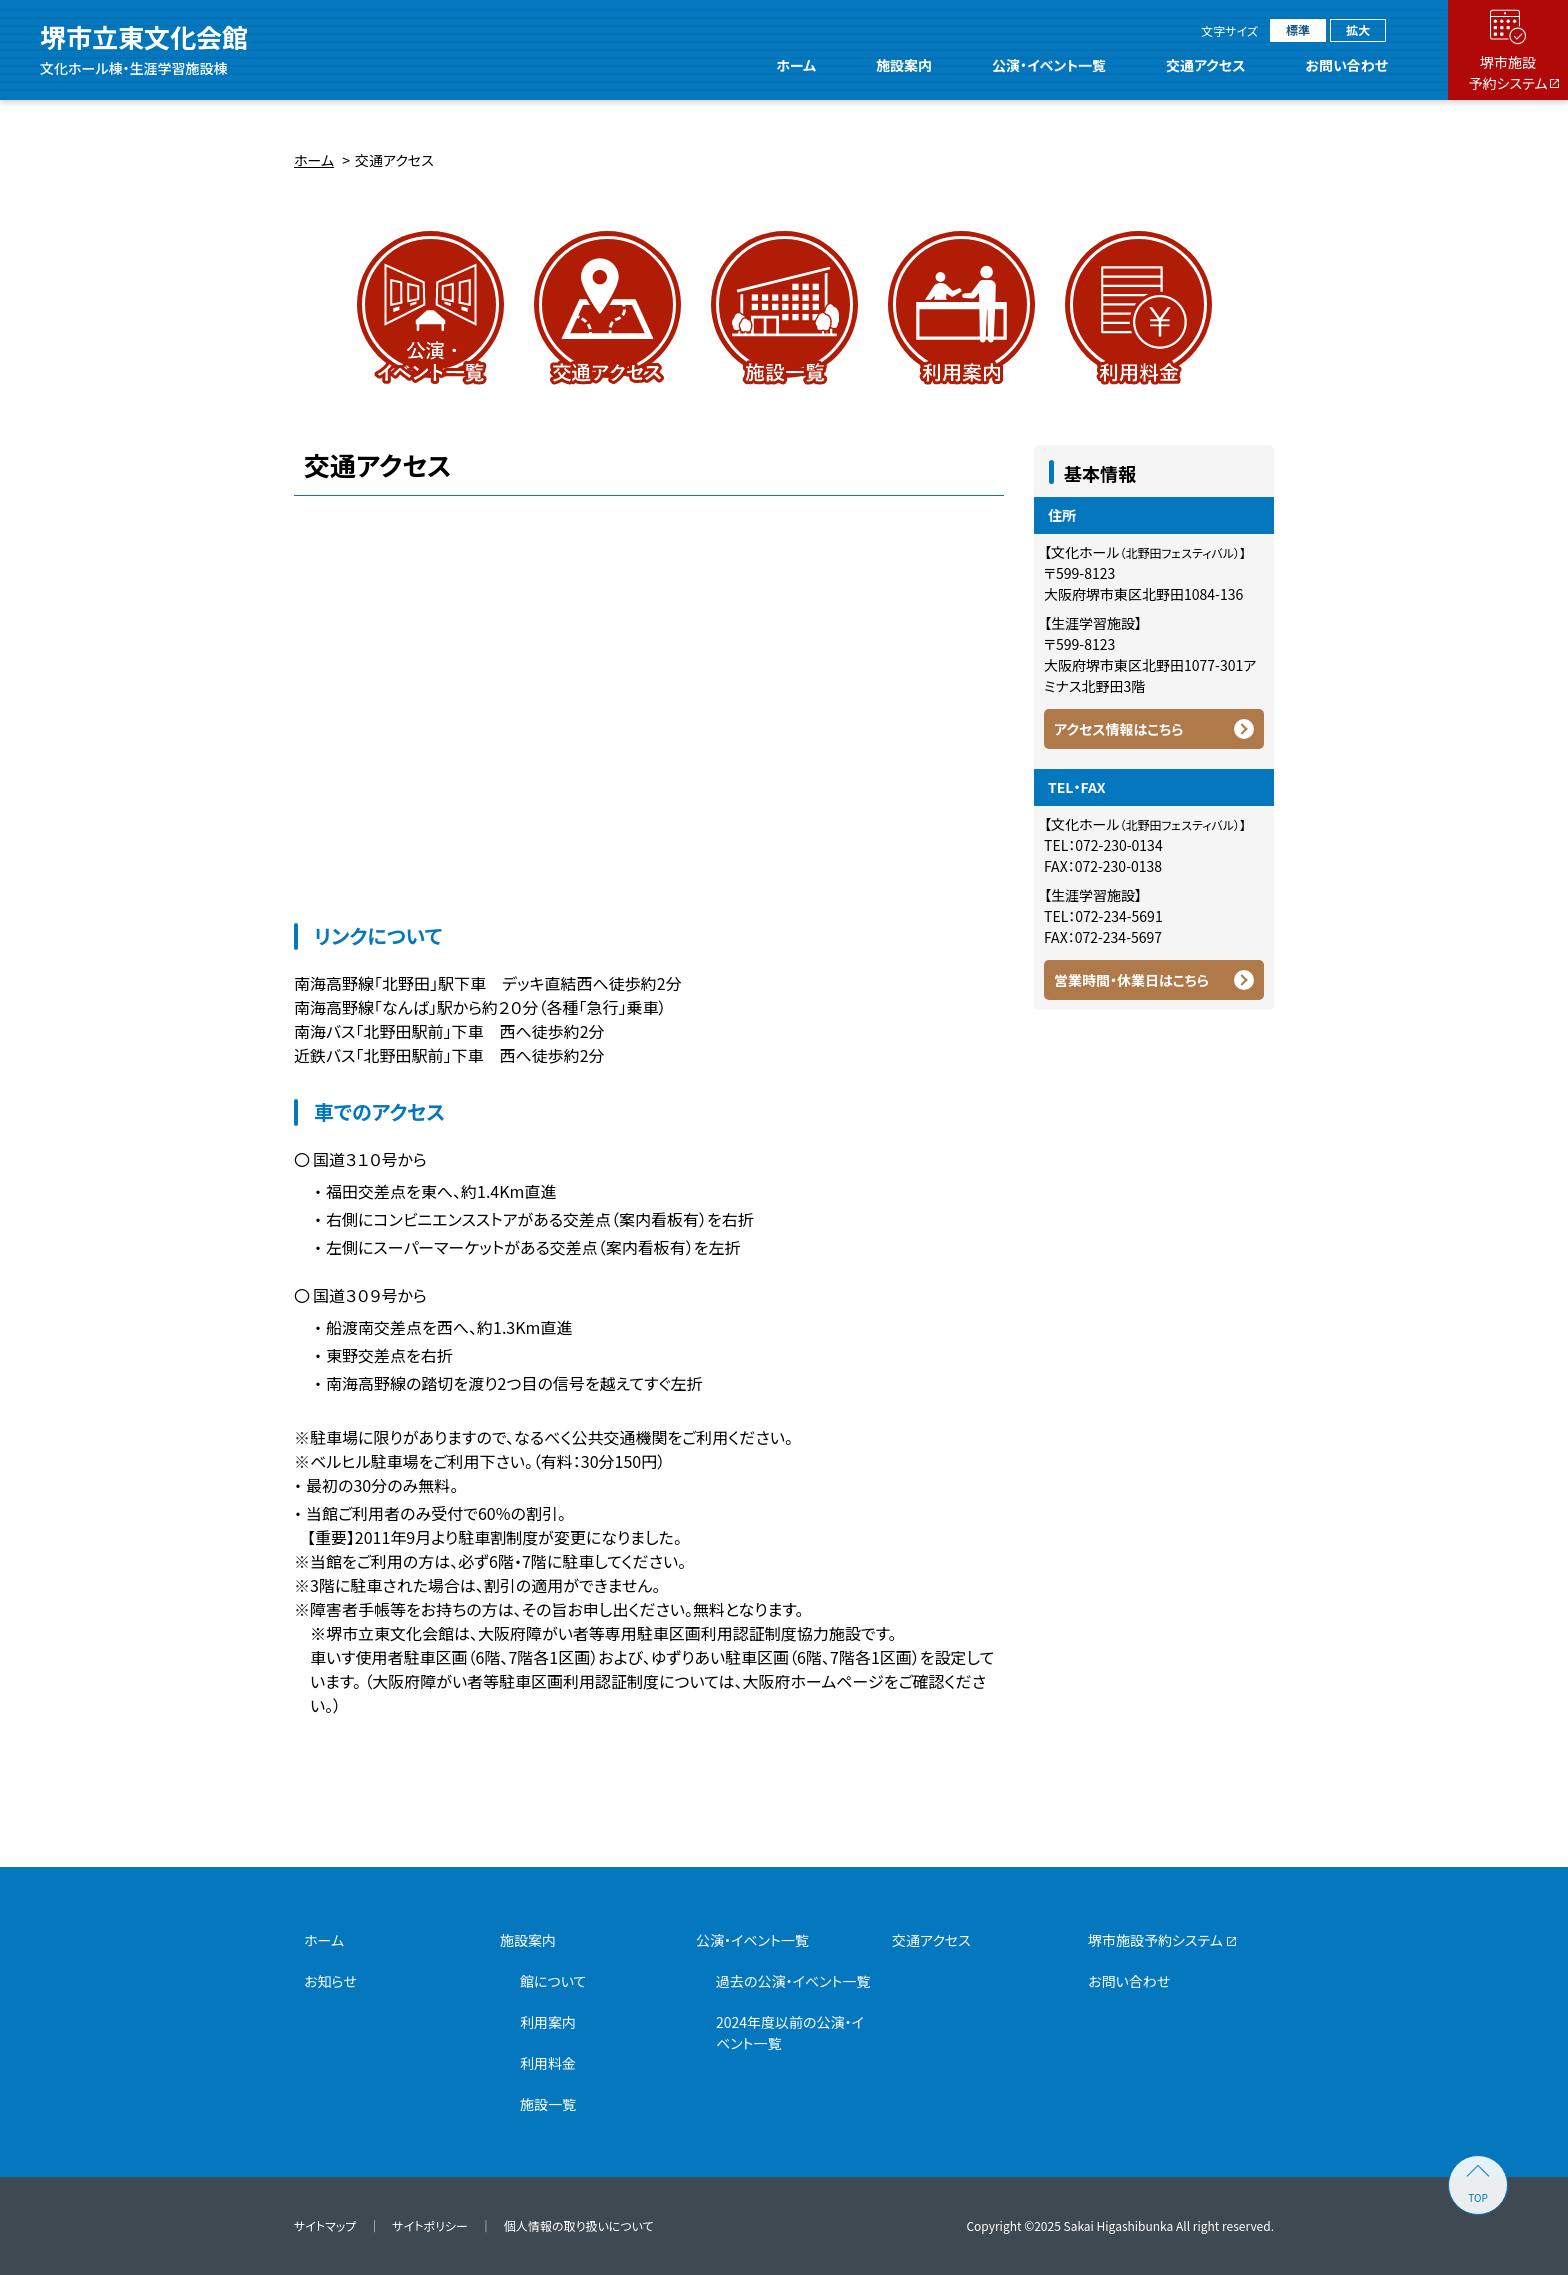 The image size is (1568, 2275). I want to click on 施設案内, so click(904, 65).